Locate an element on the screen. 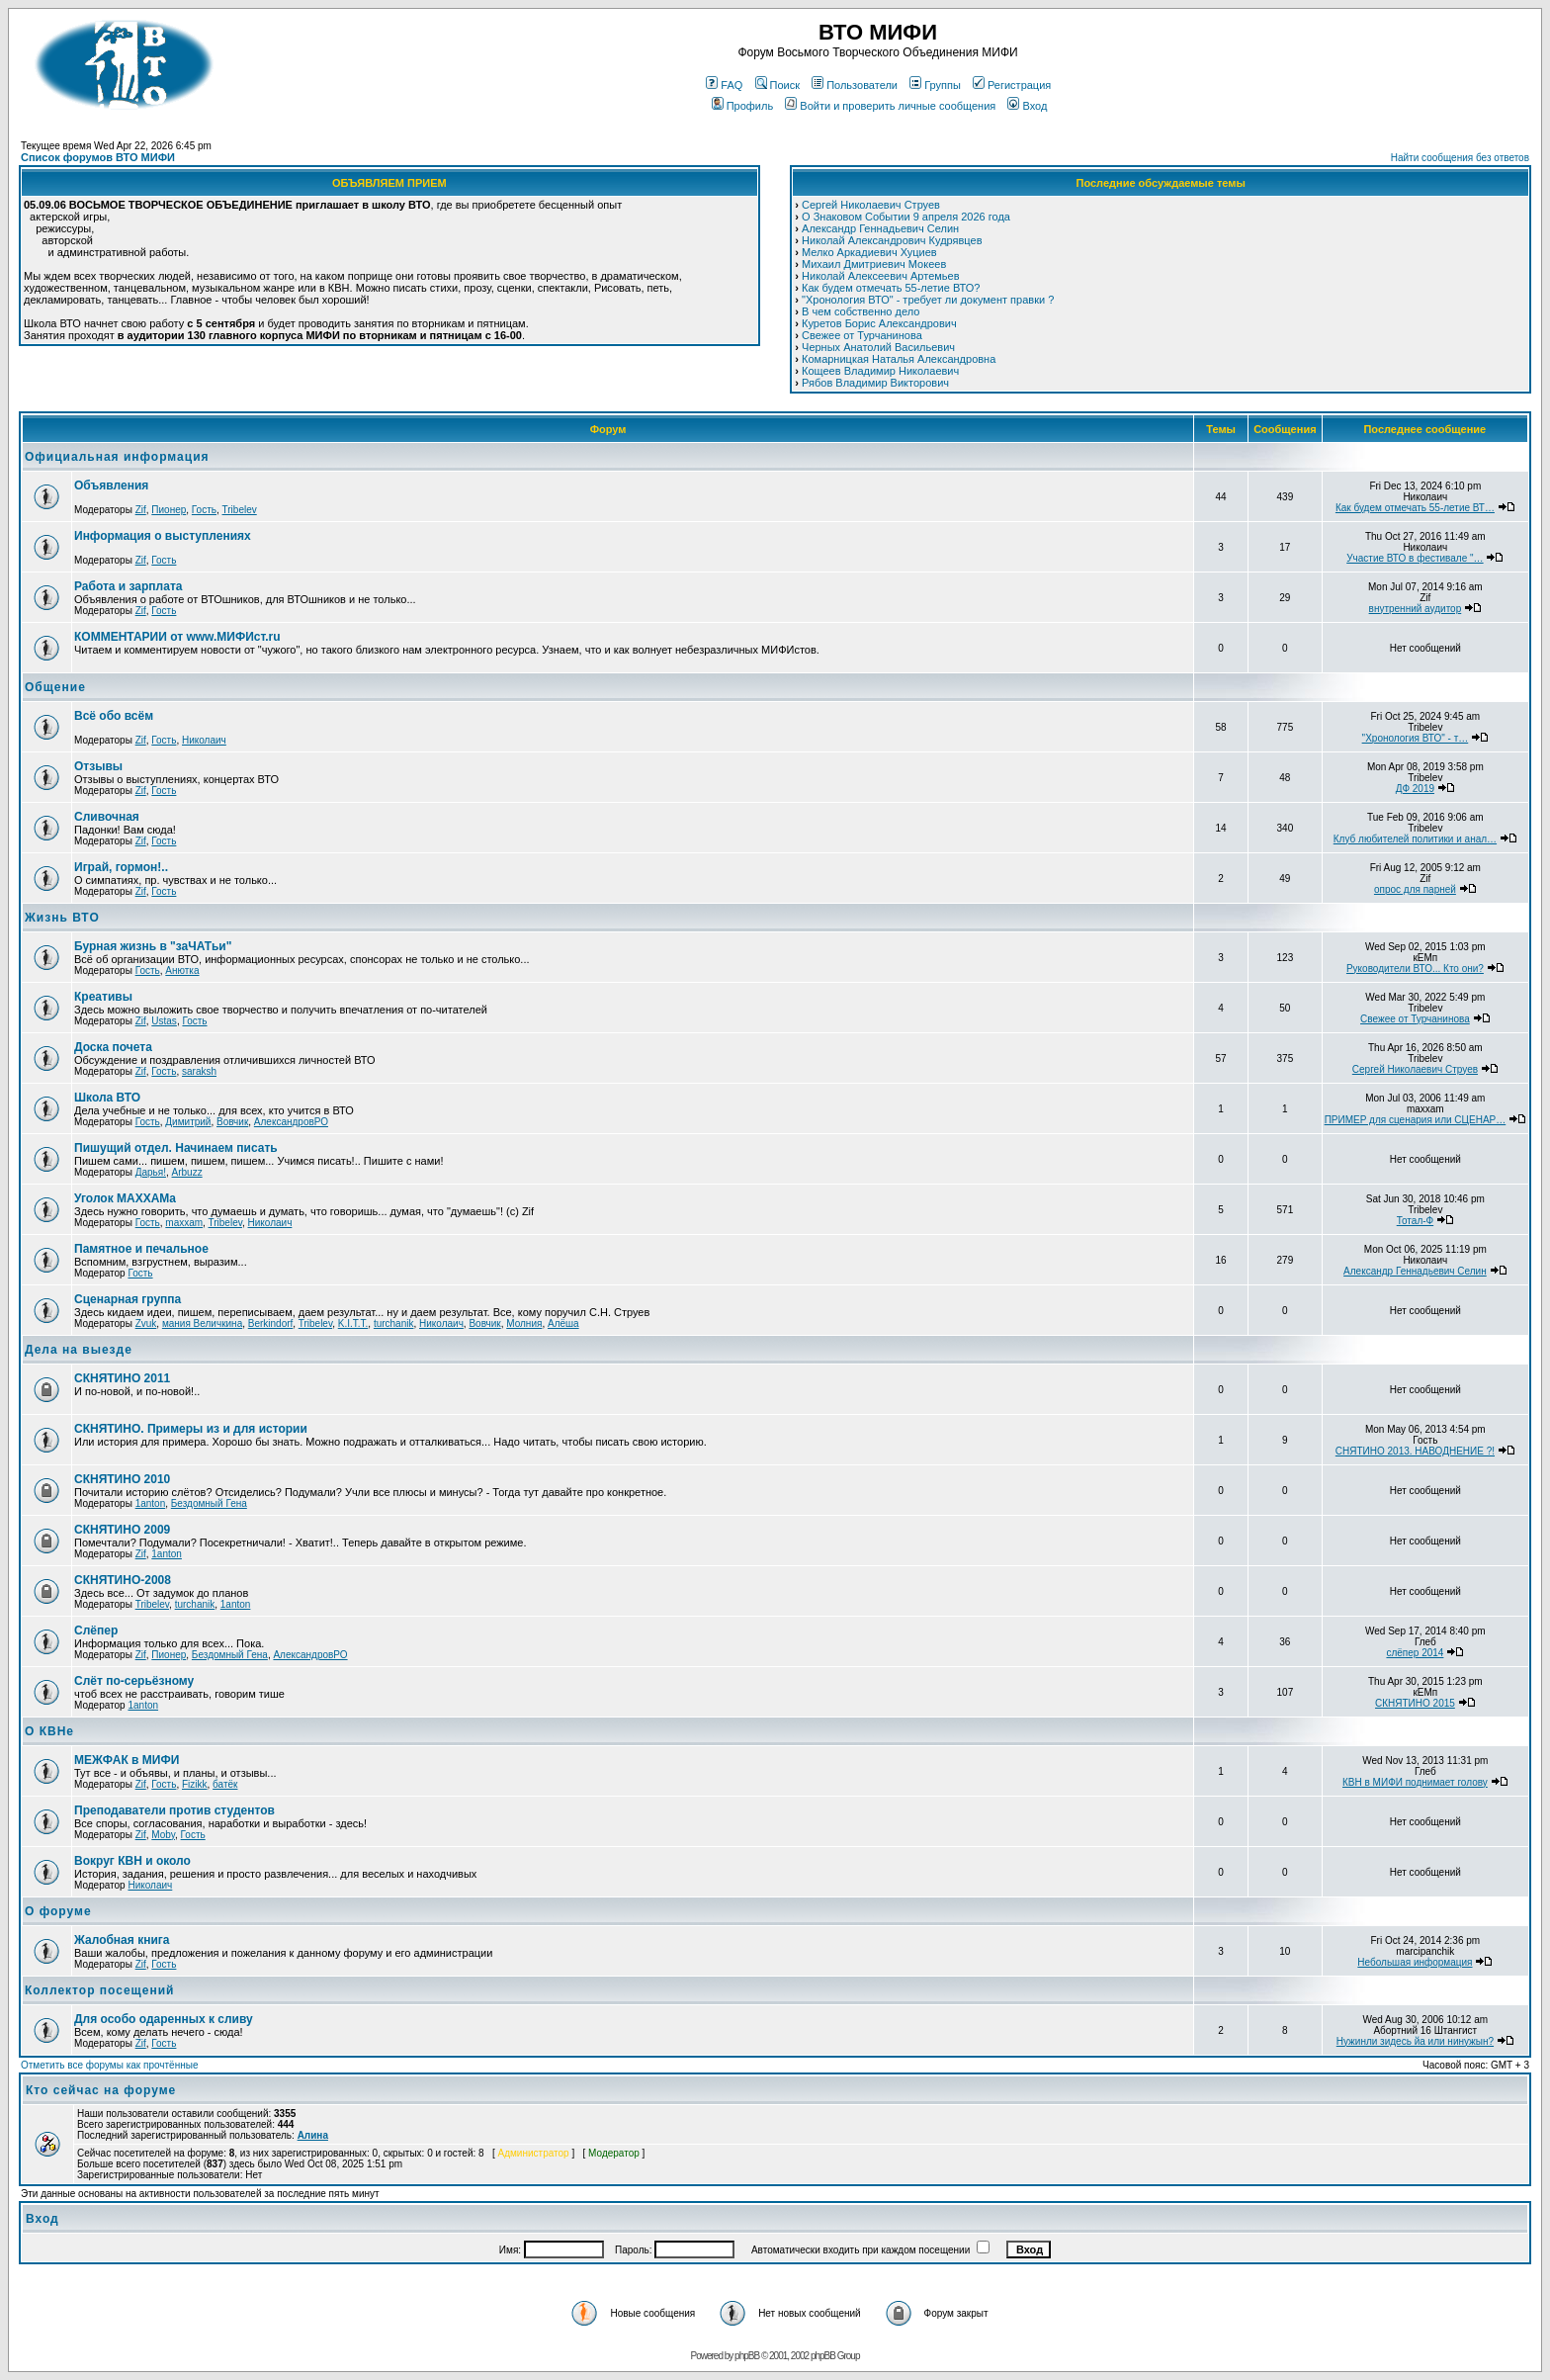  КВН в МИФИ поднимает голову is located at coordinates (1415, 1782).